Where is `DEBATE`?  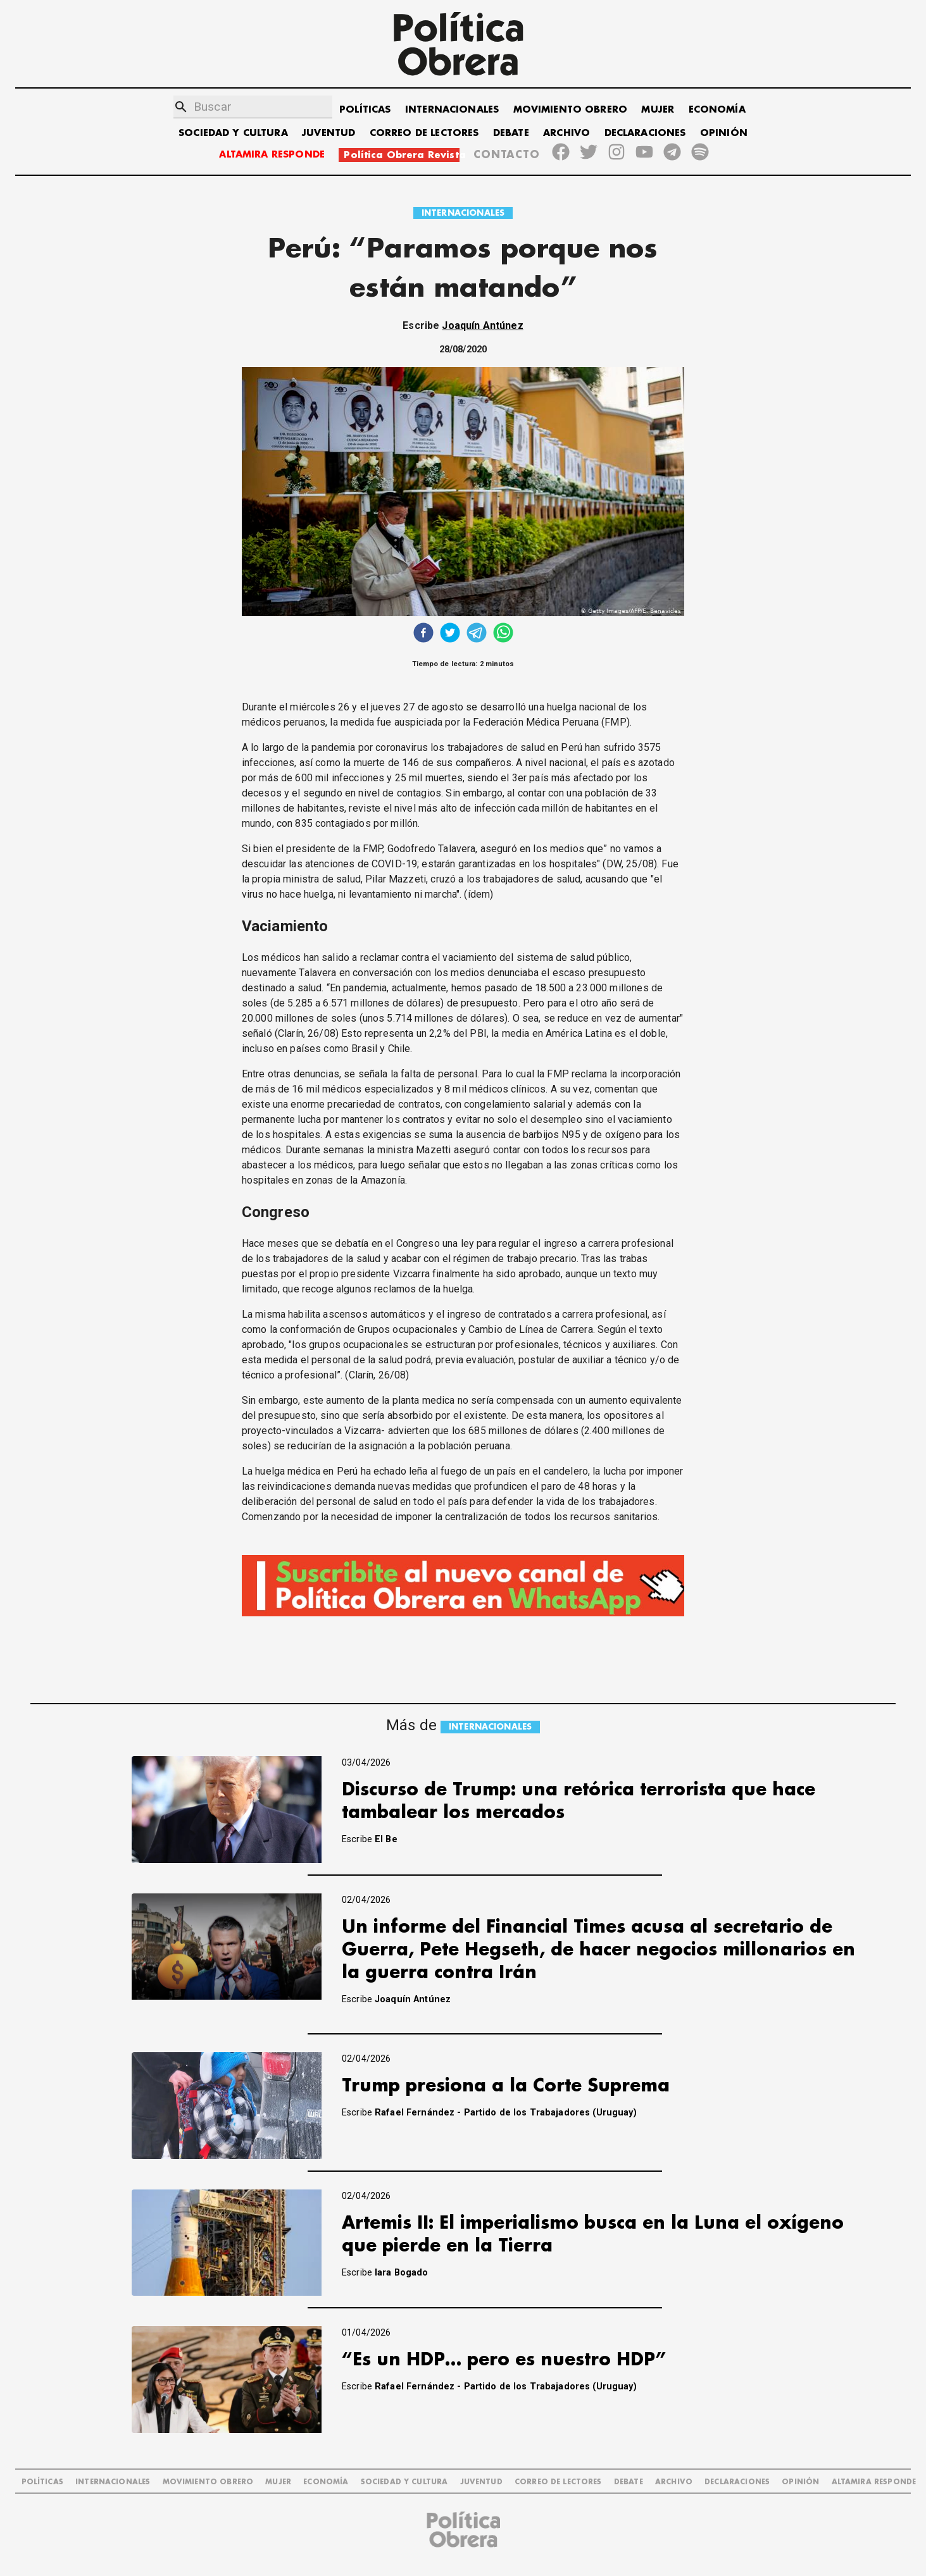 DEBATE is located at coordinates (511, 133).